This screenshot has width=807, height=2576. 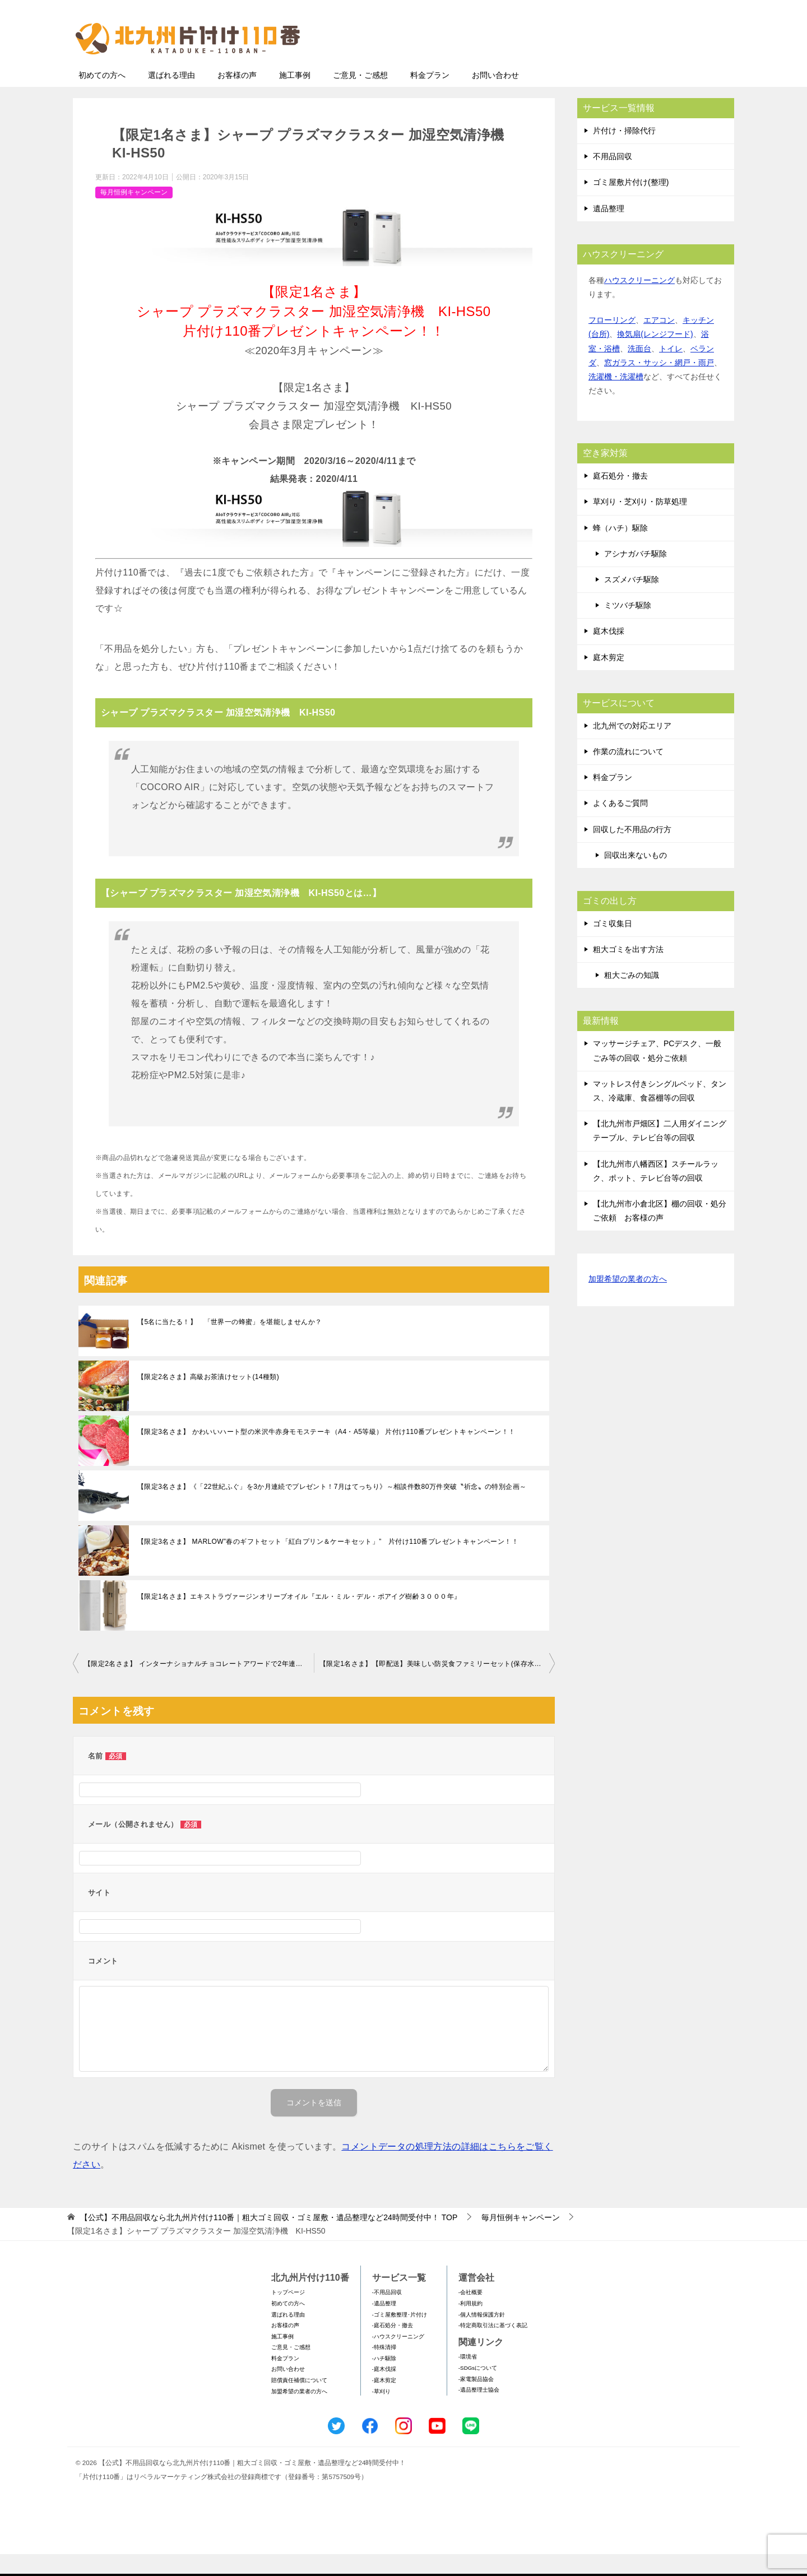 I want to click on 蜂（ハチ）駆除, so click(x=620, y=549).